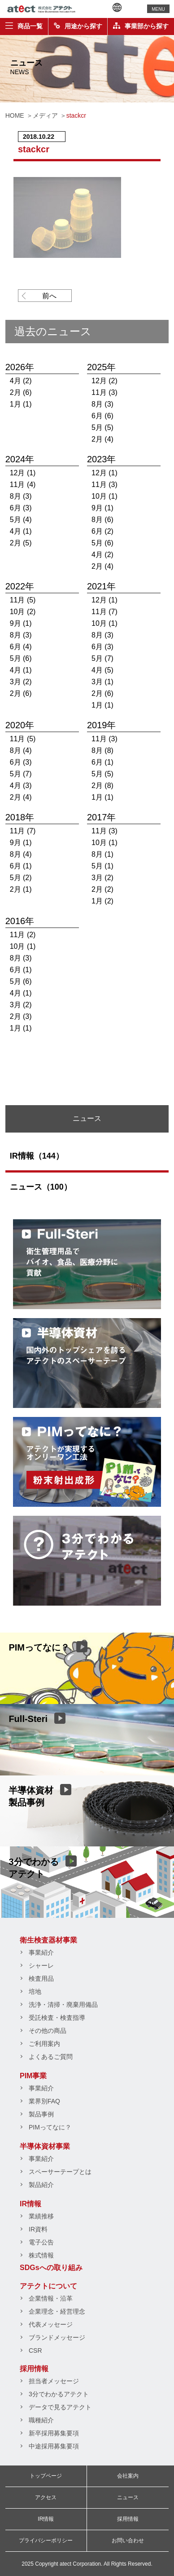  What do you see at coordinates (41, 2242) in the screenshot?
I see `電子公告` at bounding box center [41, 2242].